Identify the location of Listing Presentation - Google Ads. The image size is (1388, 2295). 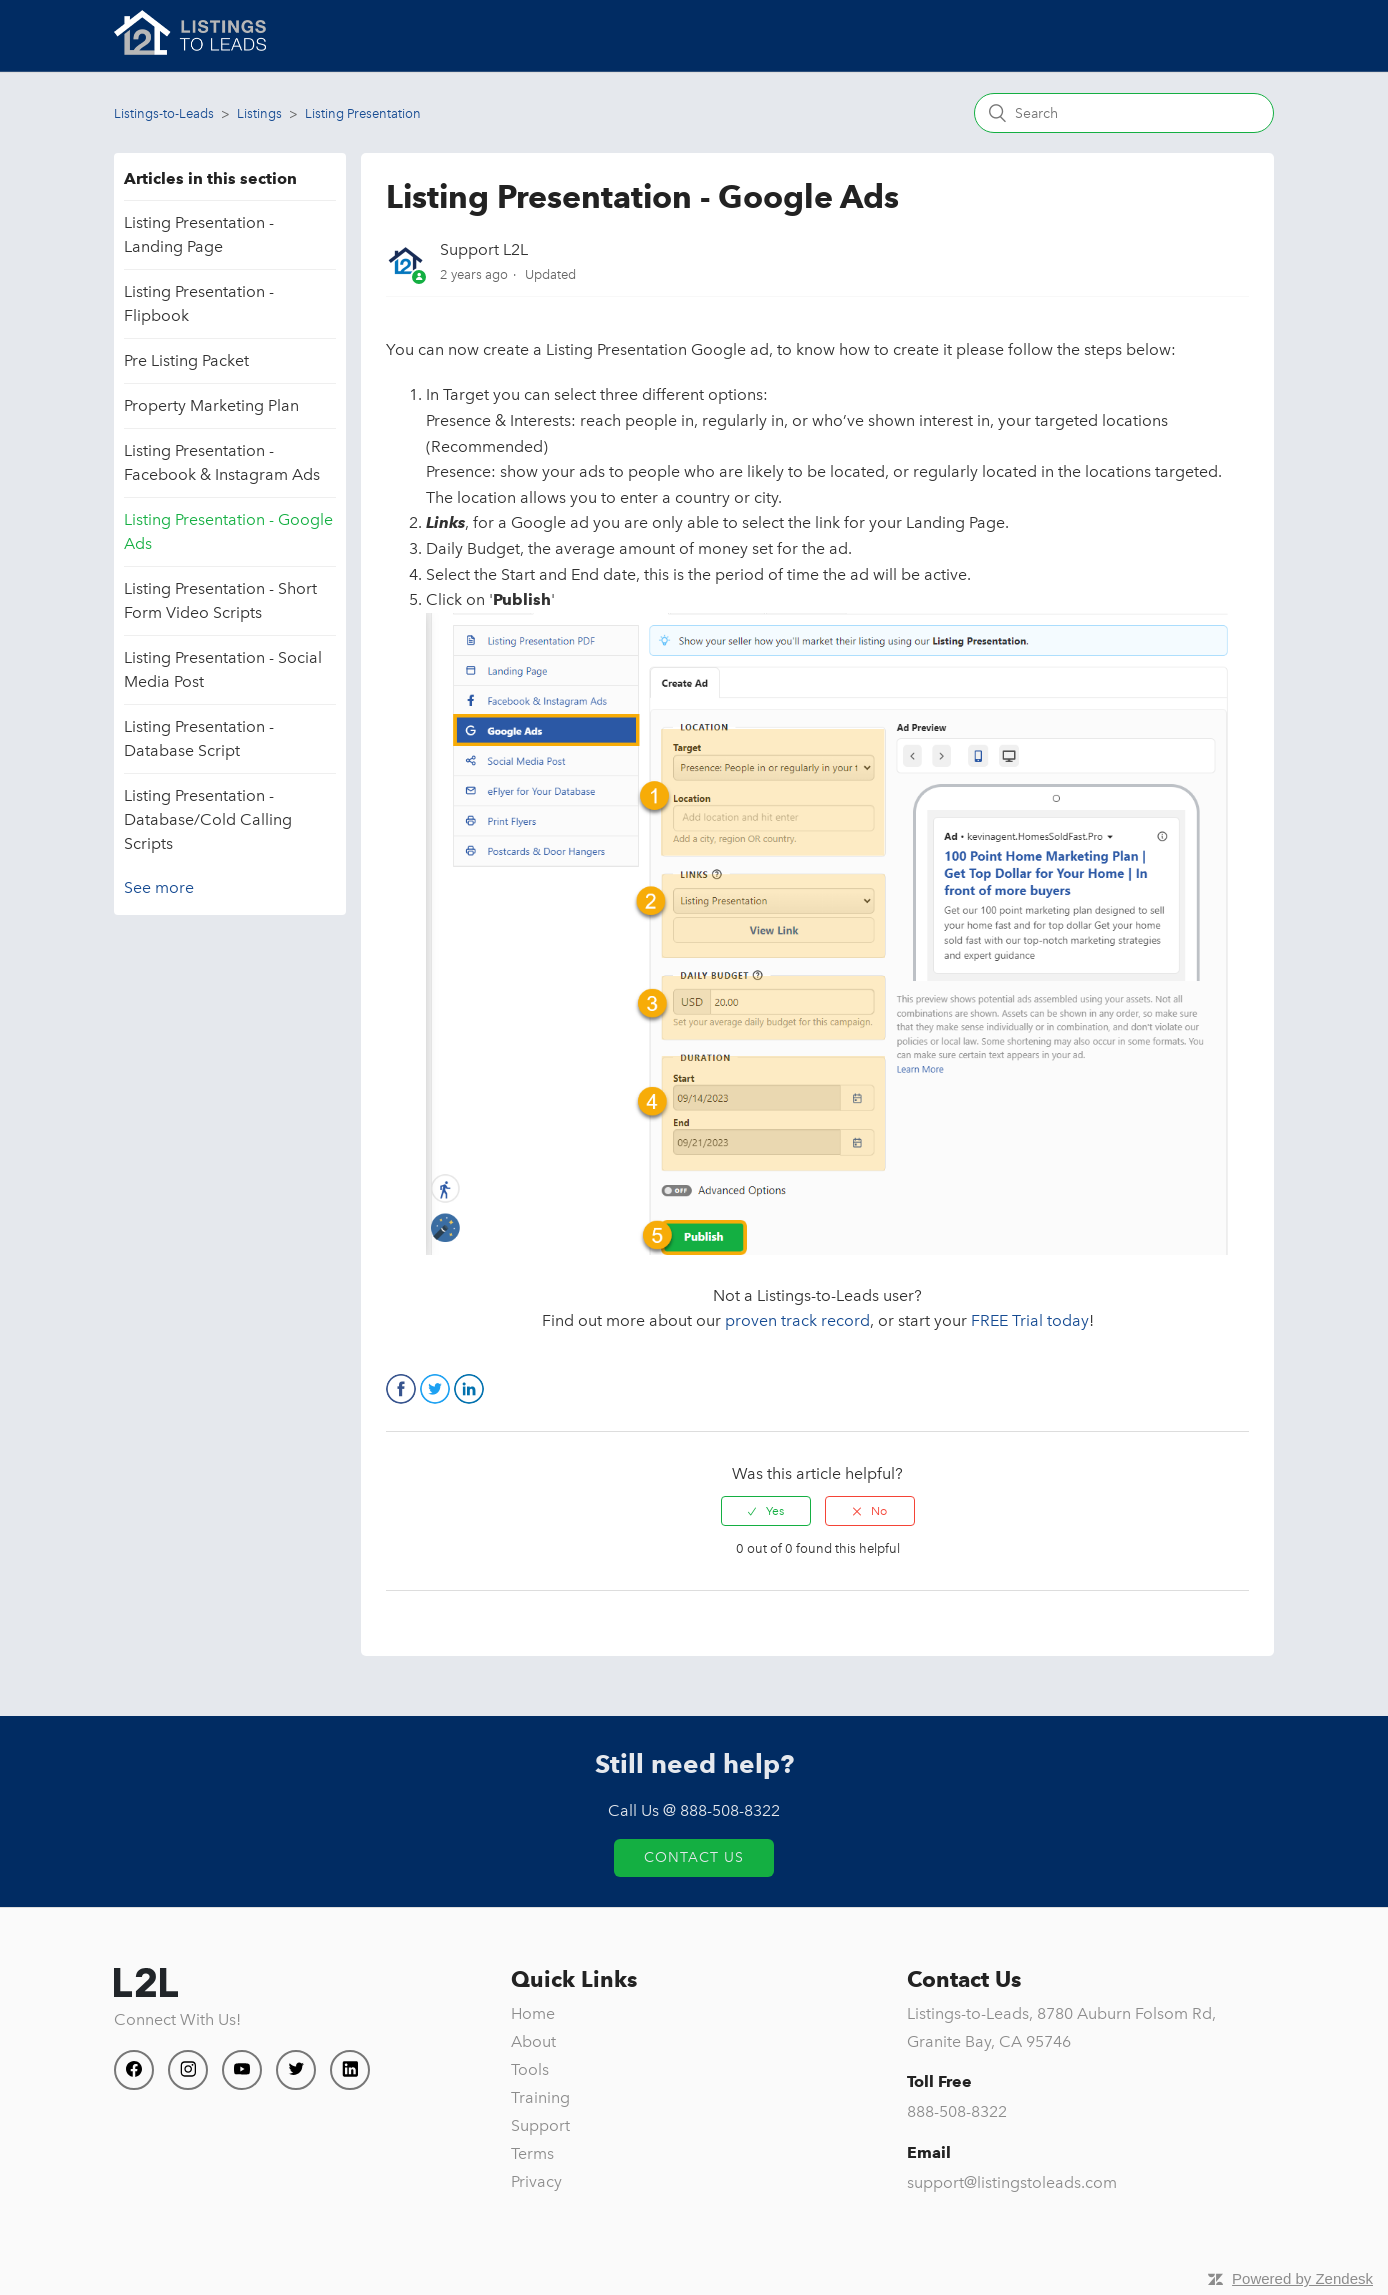
(228, 531).